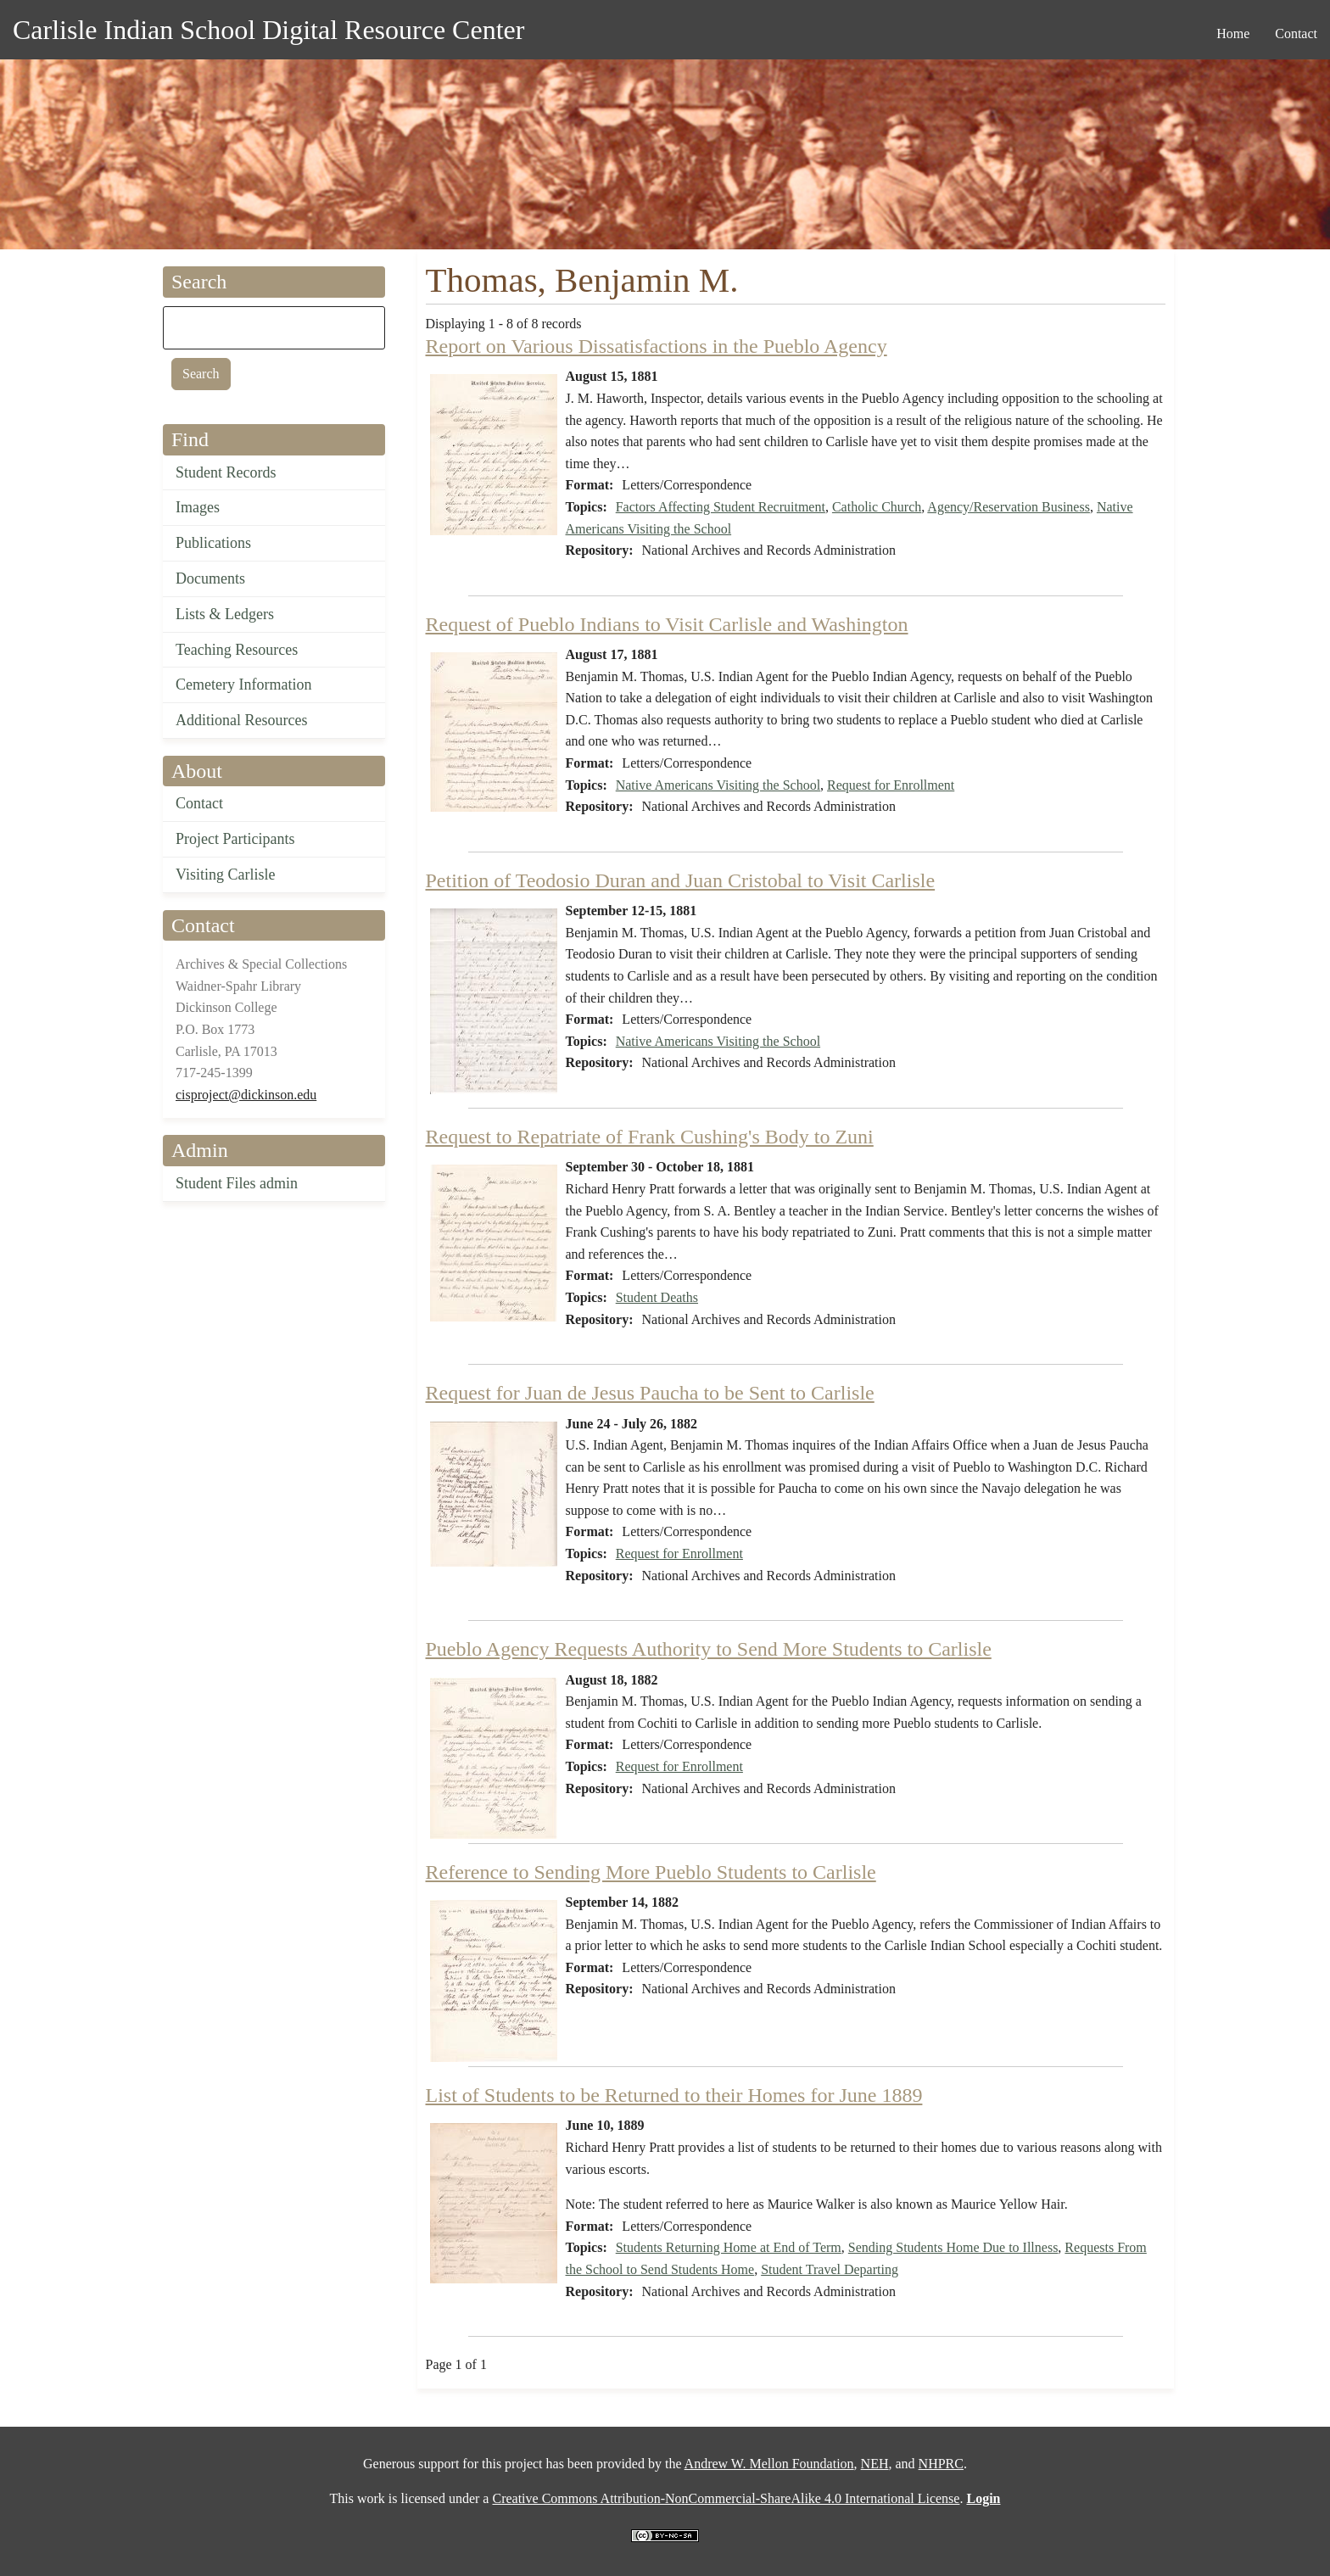  I want to click on Home [menuitem], so click(1232, 33).